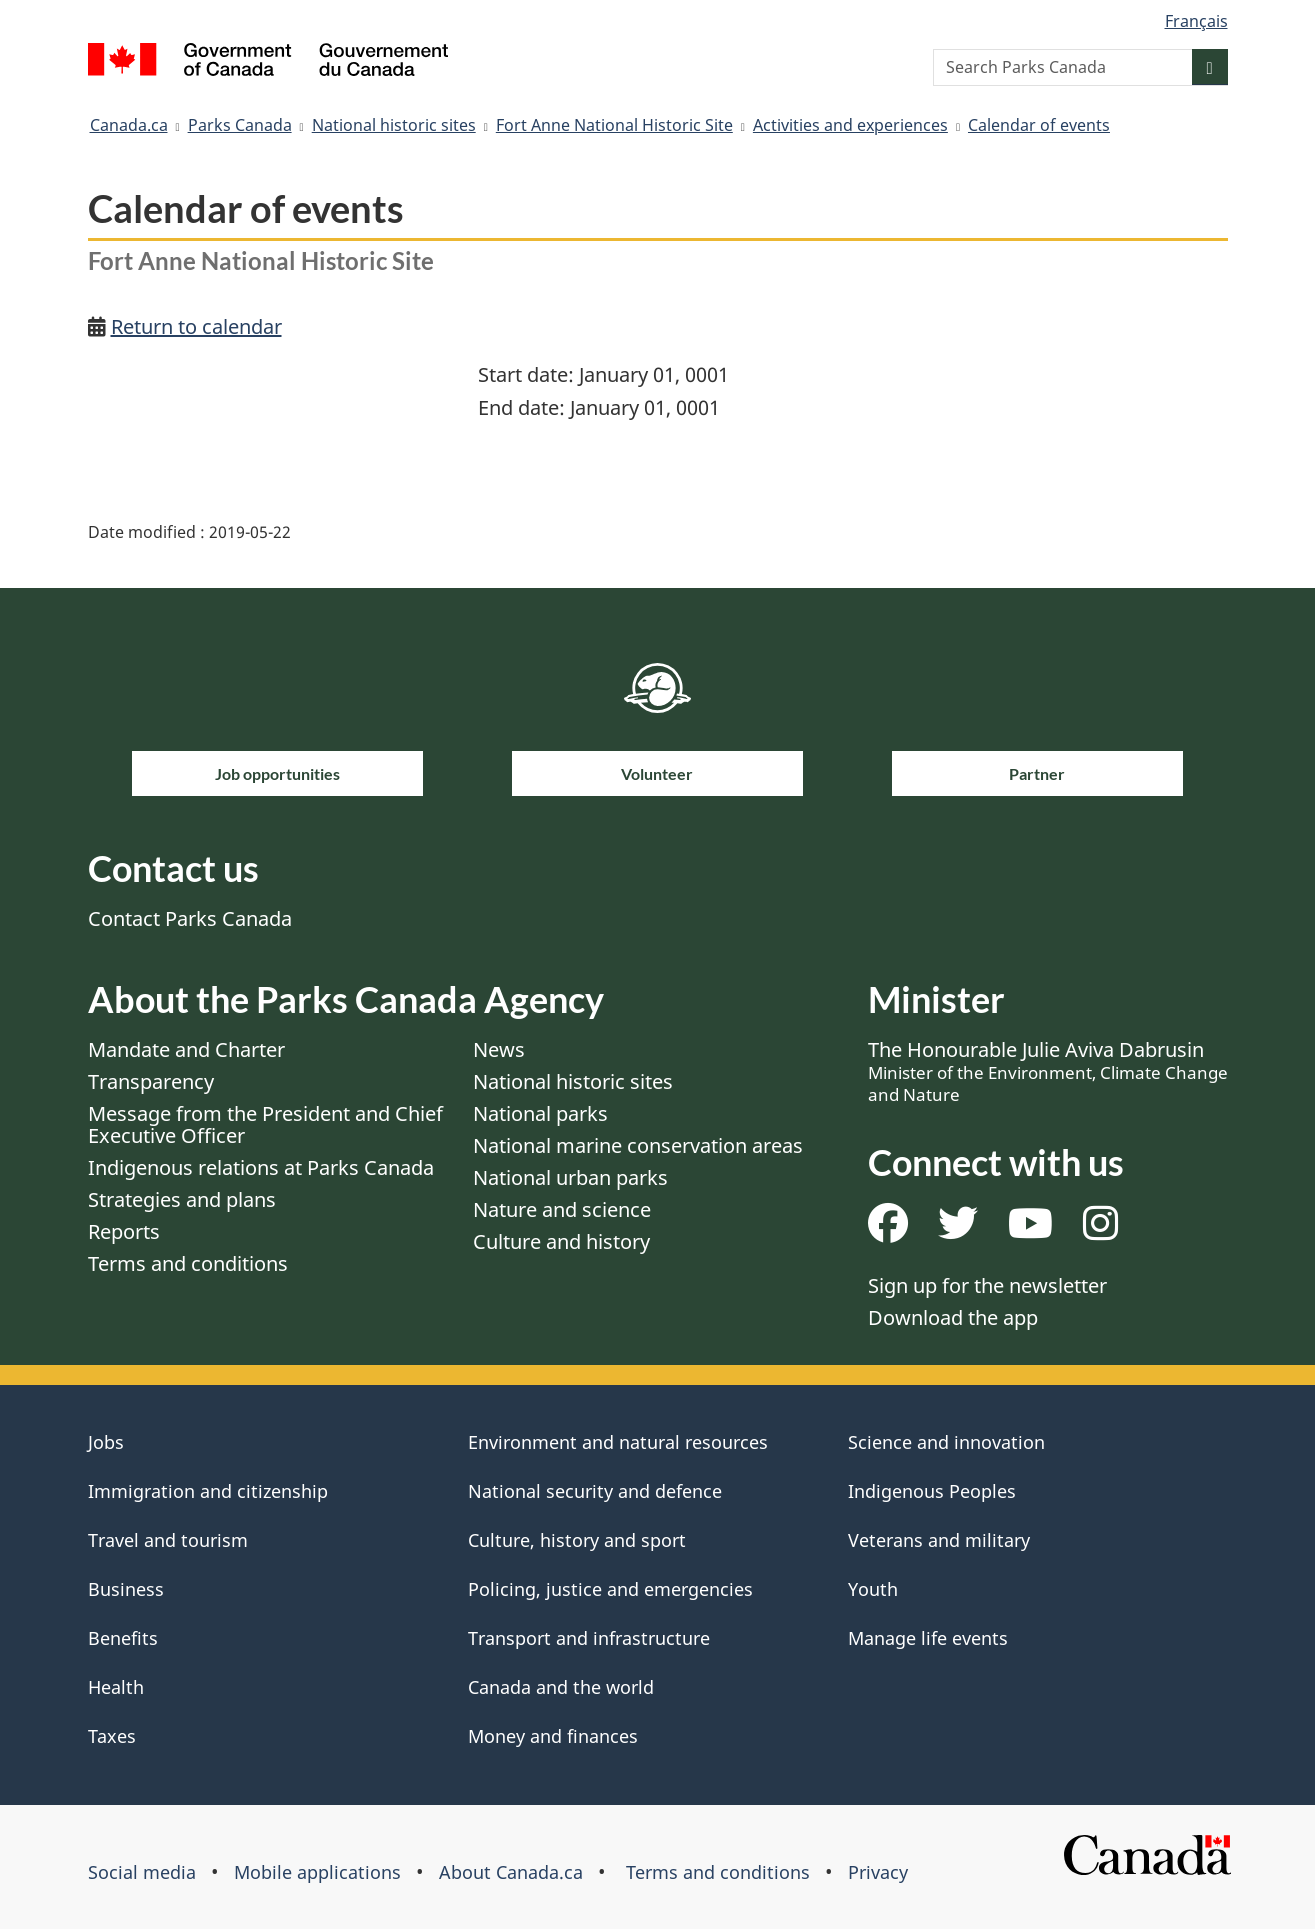 This screenshot has width=1315, height=1929. Describe the element at coordinates (850, 125) in the screenshot. I see `Activities and experiences` at that location.